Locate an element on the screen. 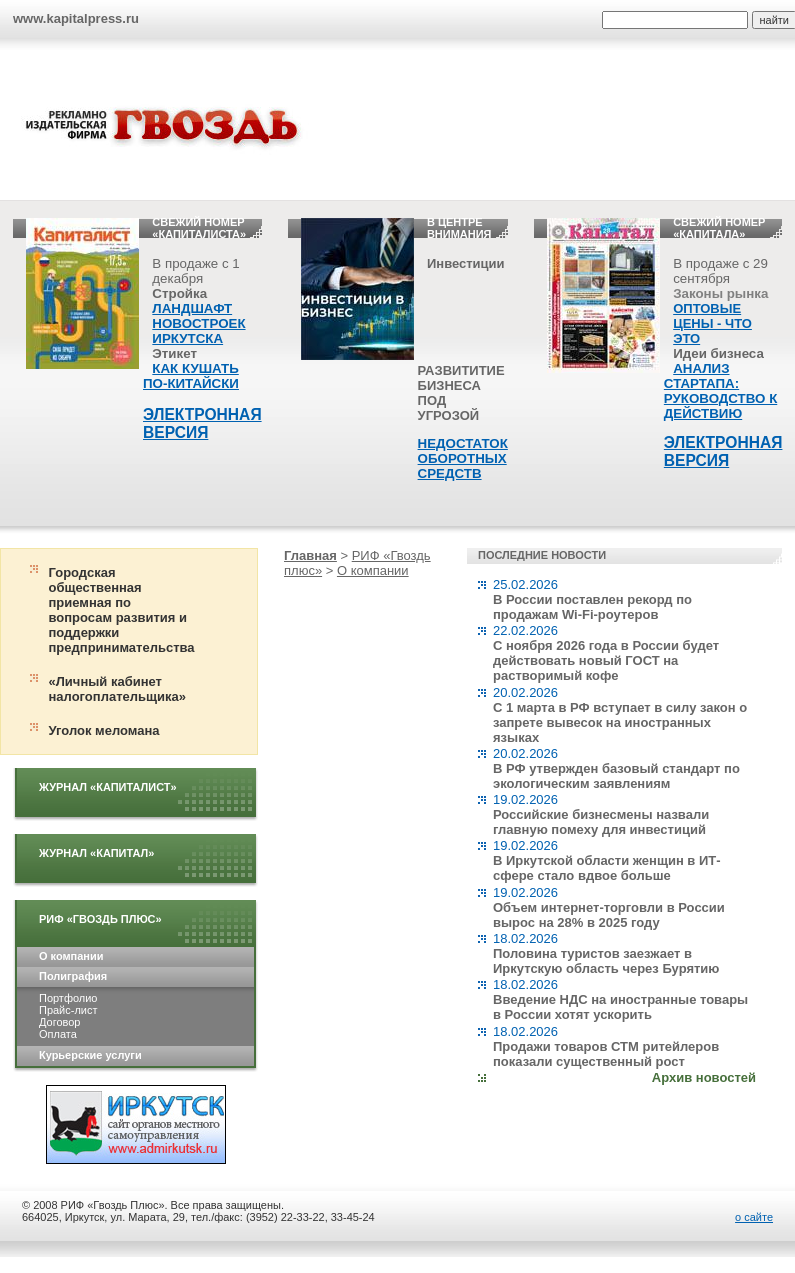 The width and height of the screenshot is (795, 1273). Главная is located at coordinates (310, 555).